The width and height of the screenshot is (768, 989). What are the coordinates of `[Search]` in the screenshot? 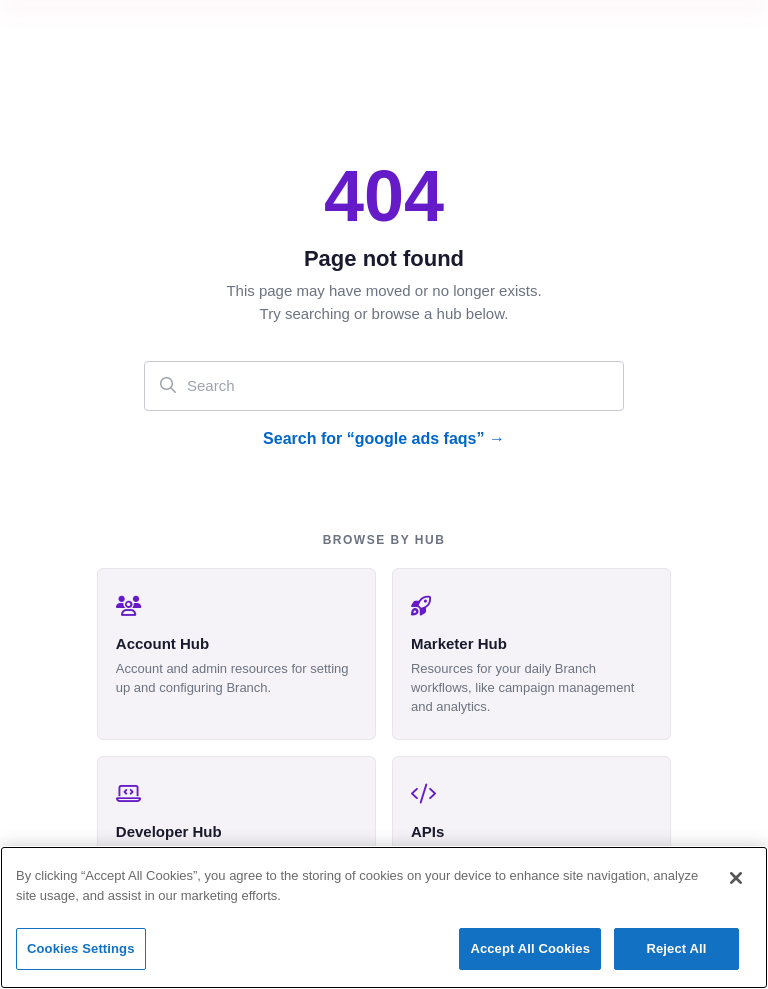 It's located at (384, 385).